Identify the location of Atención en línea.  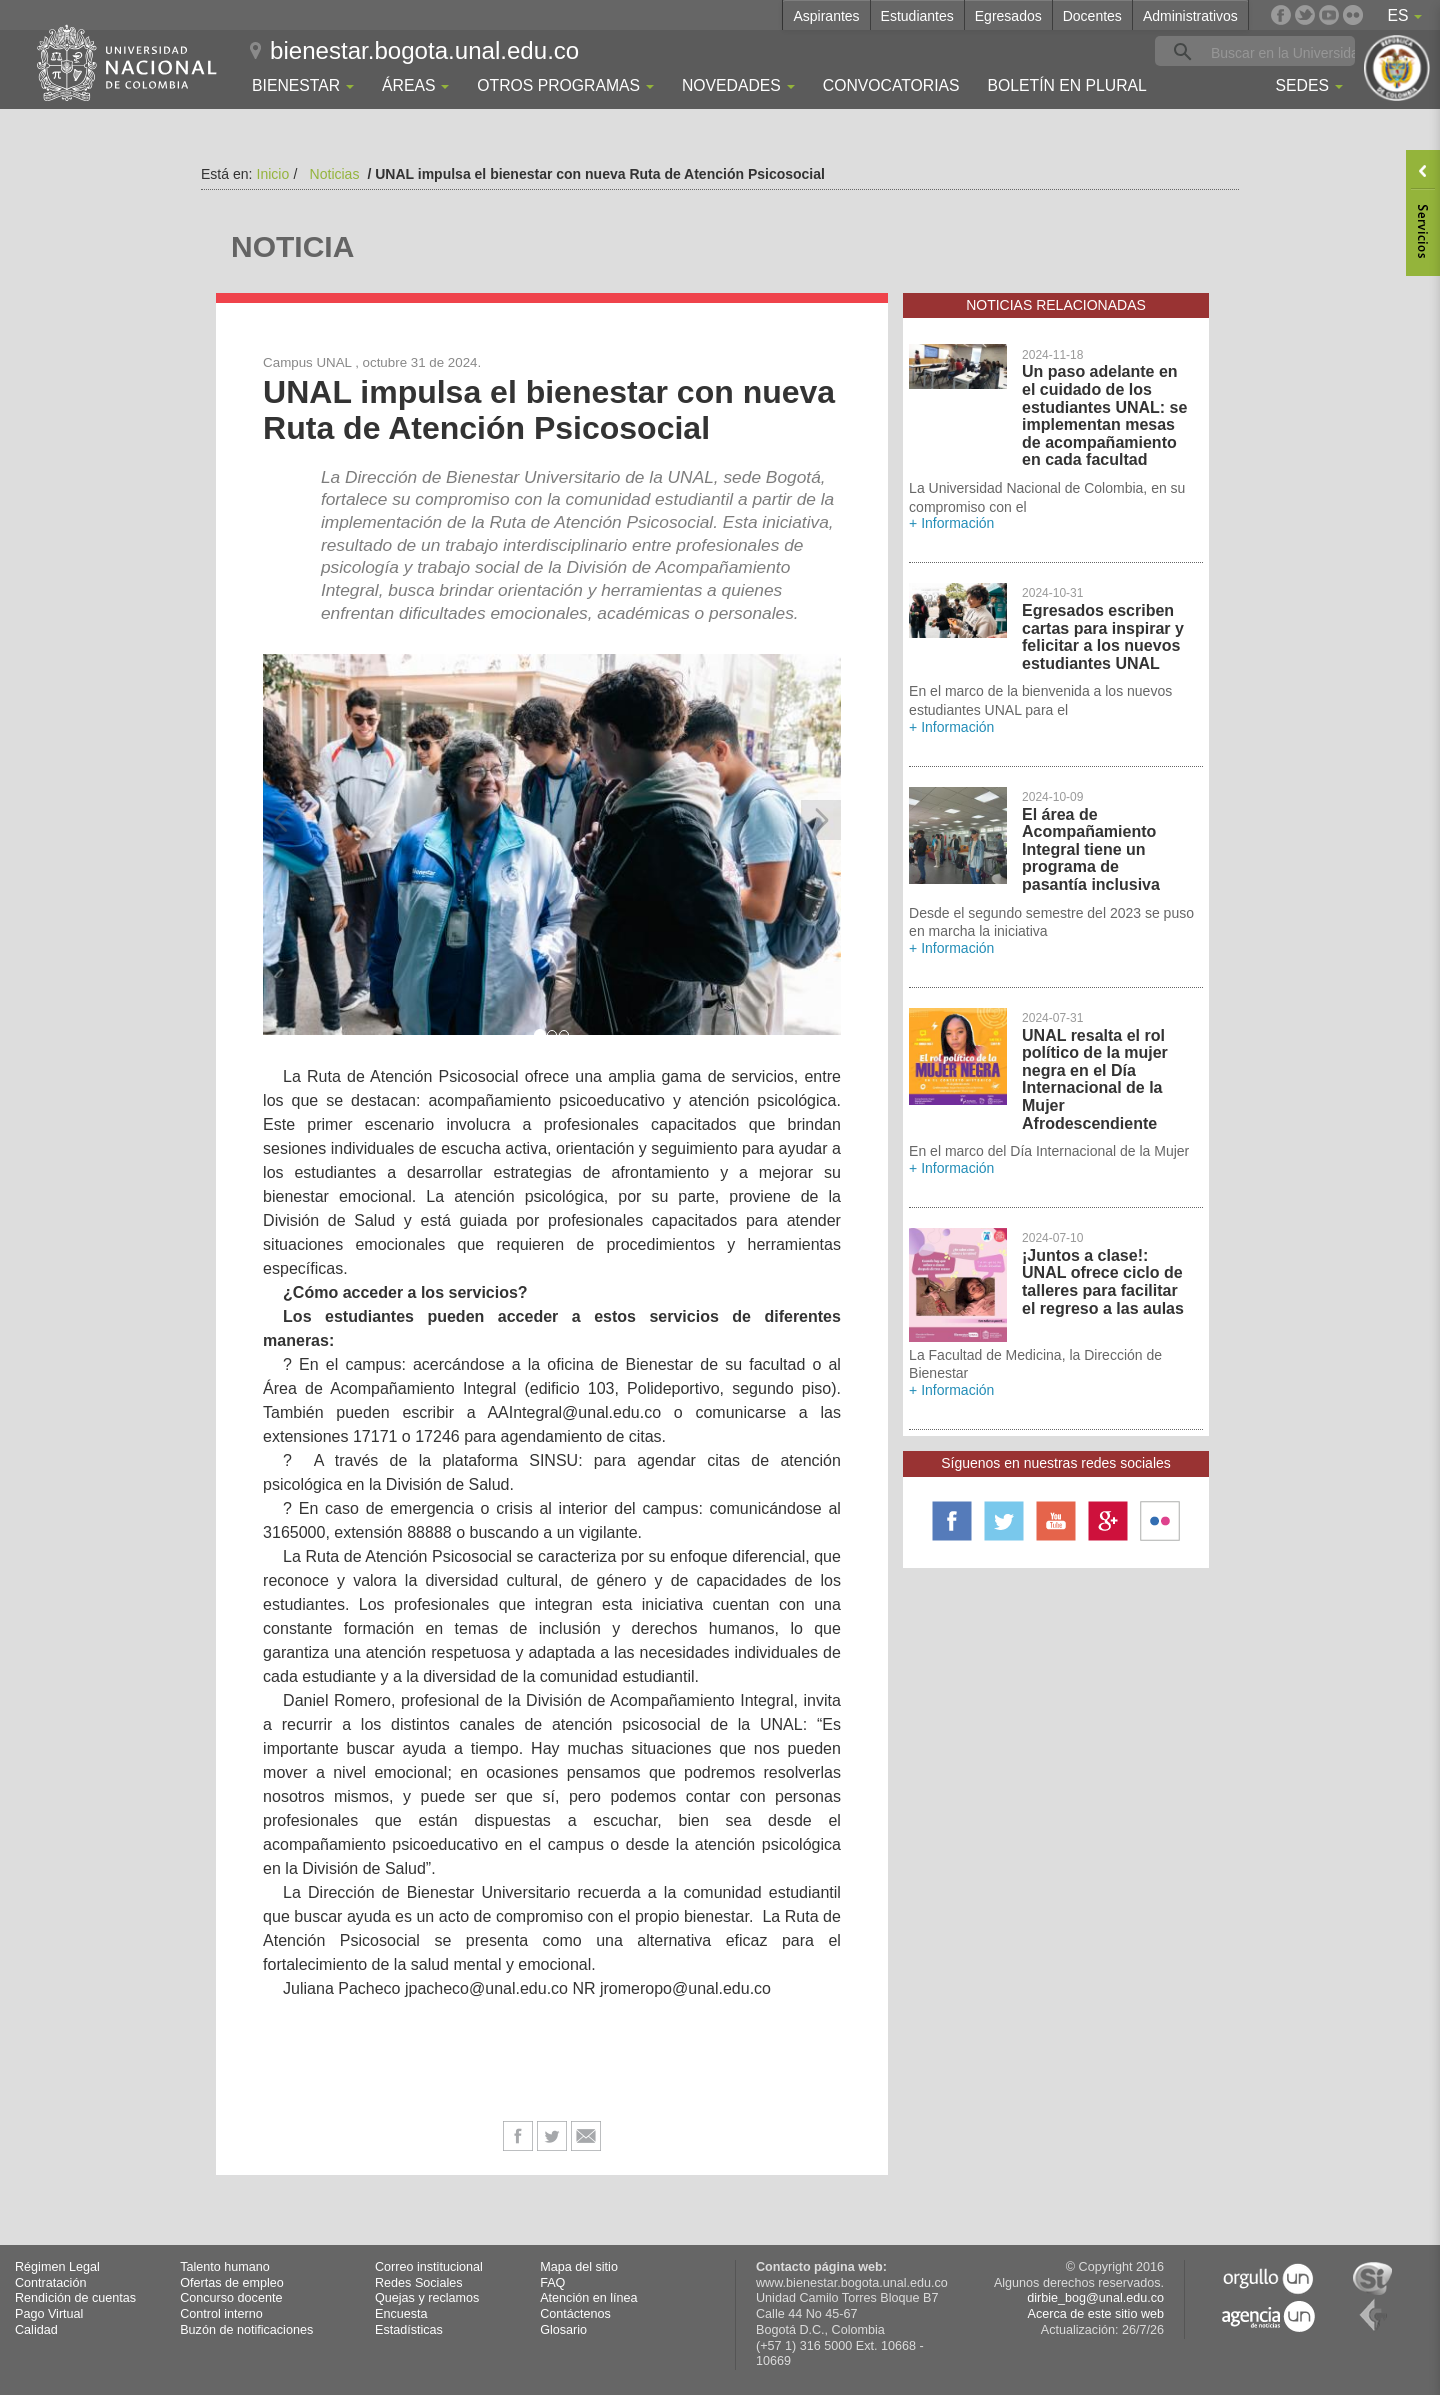
(588, 2298).